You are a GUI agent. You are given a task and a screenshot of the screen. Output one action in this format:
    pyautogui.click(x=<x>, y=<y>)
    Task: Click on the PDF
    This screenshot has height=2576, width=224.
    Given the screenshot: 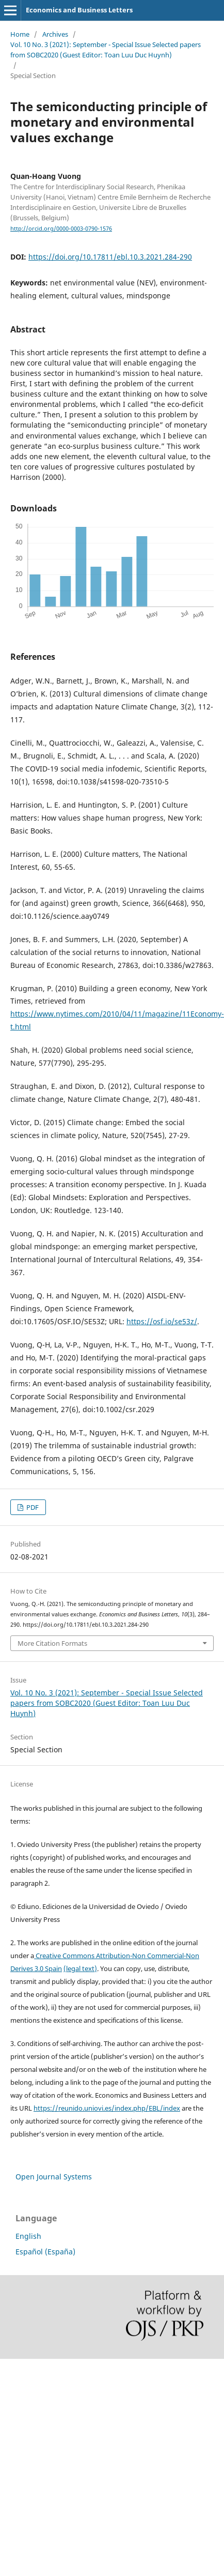 What is the action you would take?
    pyautogui.click(x=32, y=1507)
    